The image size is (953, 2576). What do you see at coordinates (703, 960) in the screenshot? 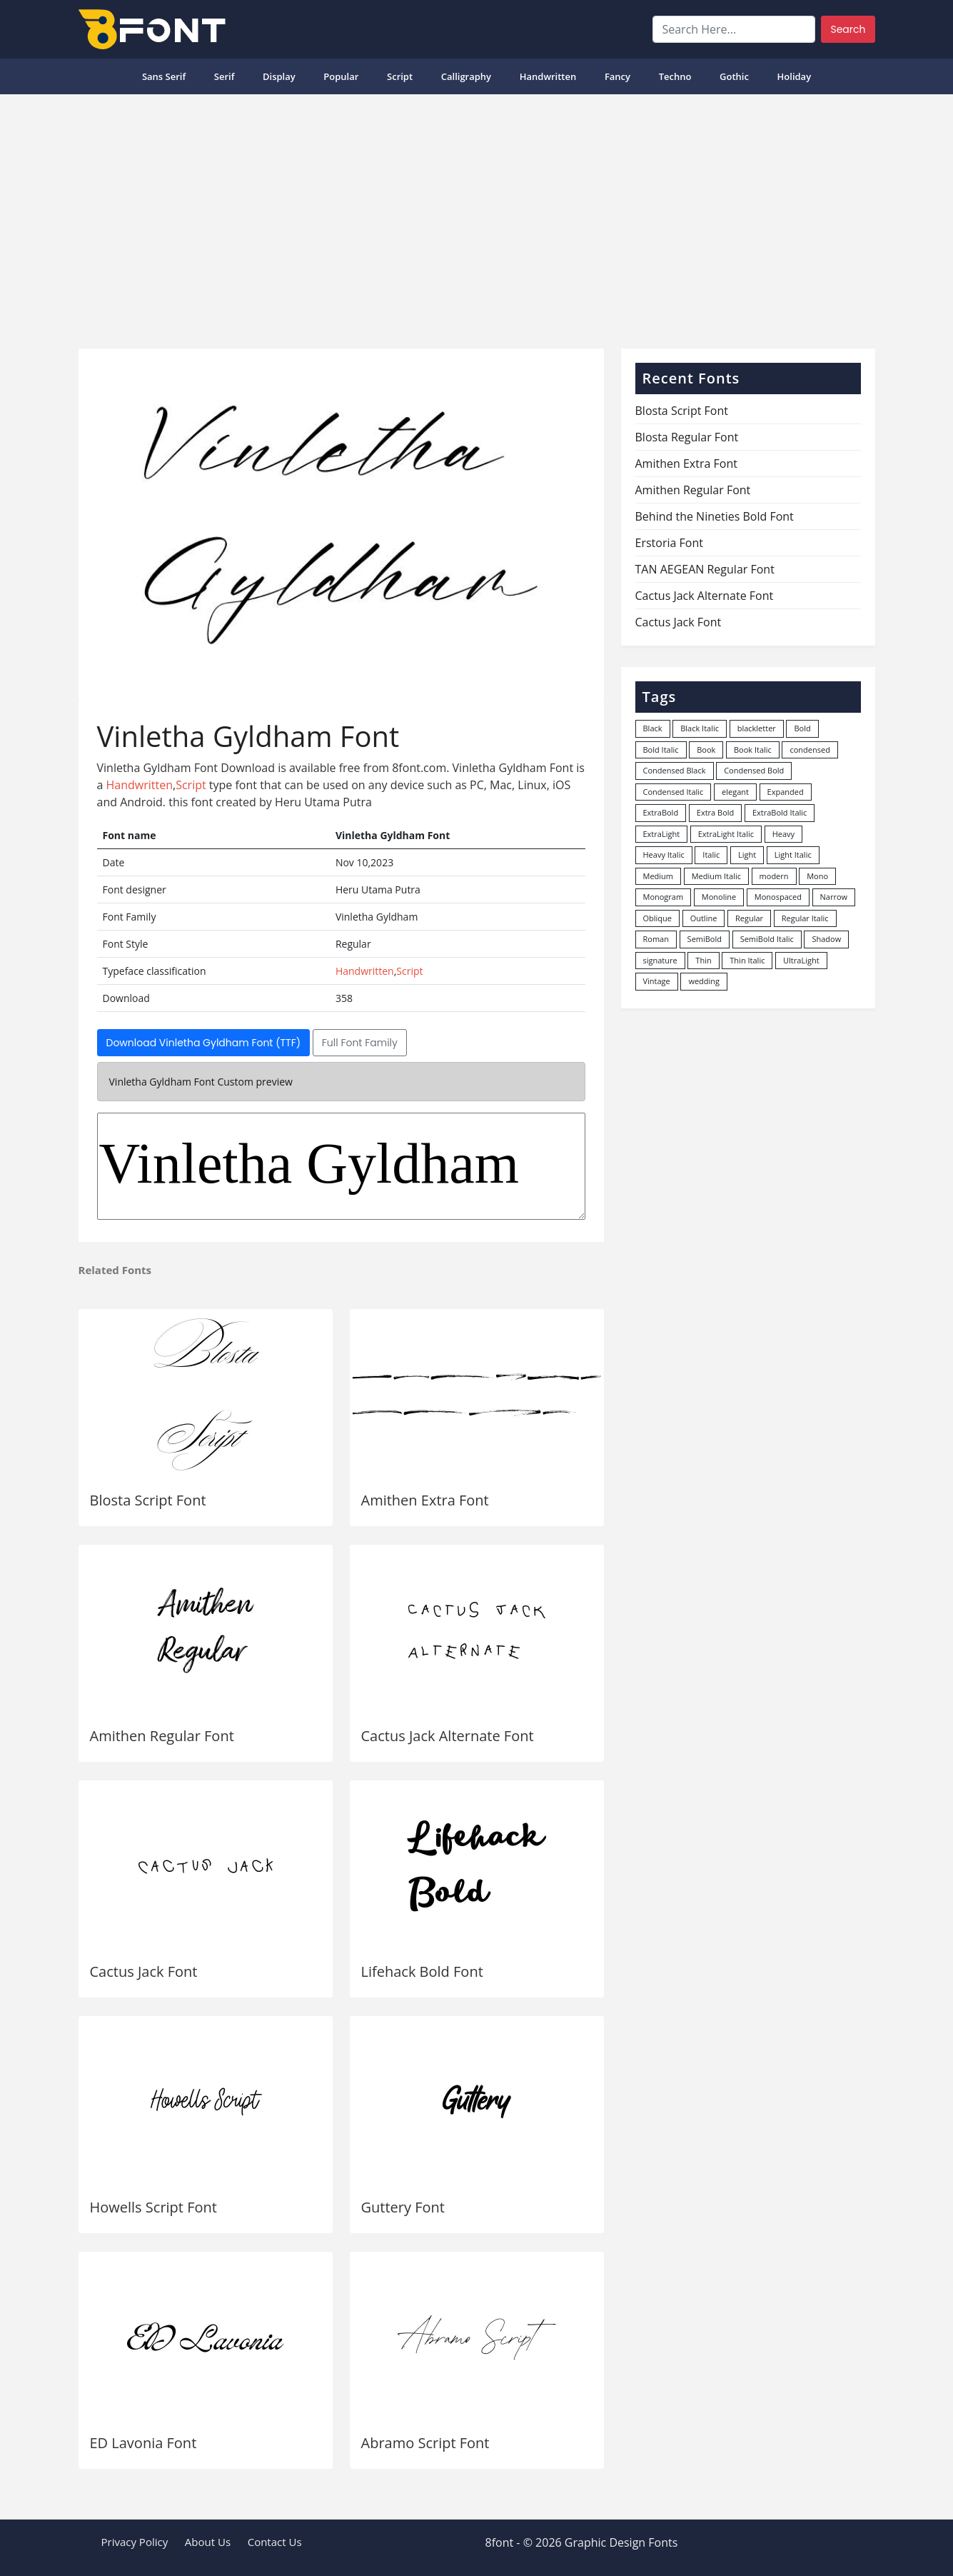
I see `Thin [Thin (217 items)]` at bounding box center [703, 960].